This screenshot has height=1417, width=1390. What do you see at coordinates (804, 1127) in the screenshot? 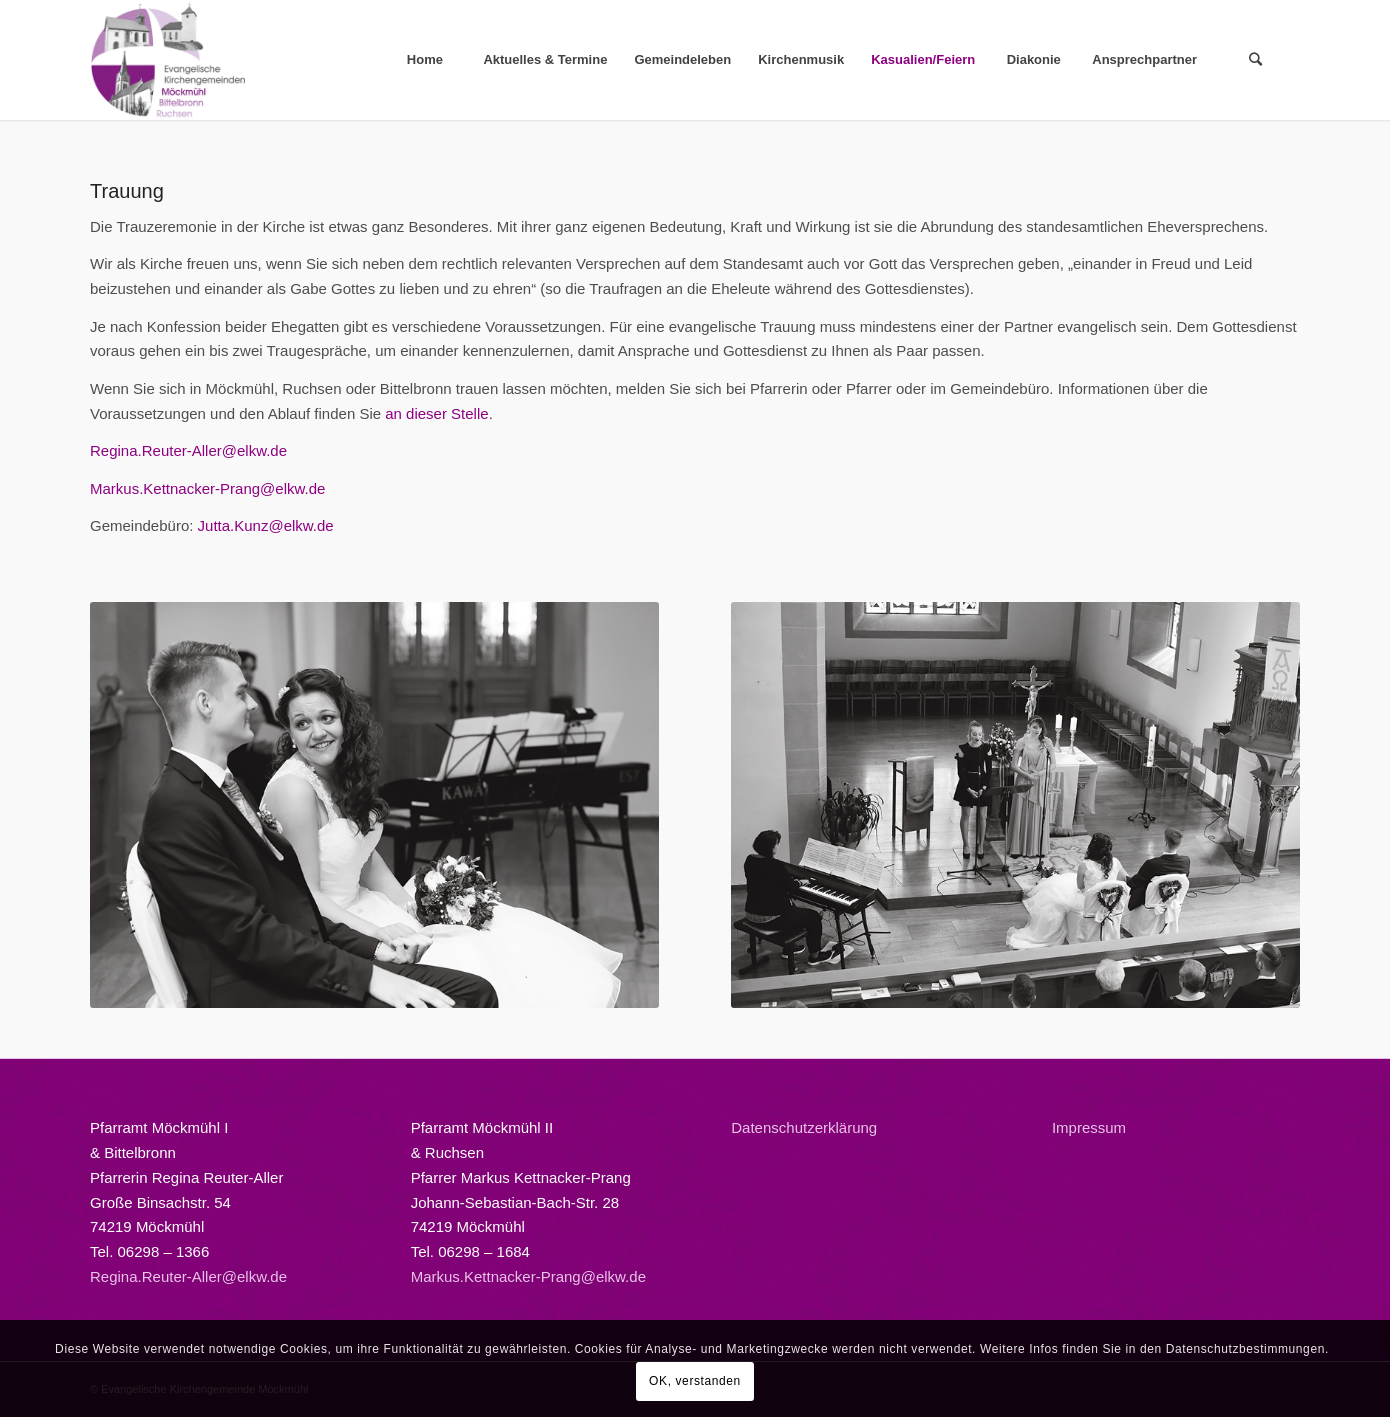
I see `Datenschutzerklärung` at bounding box center [804, 1127].